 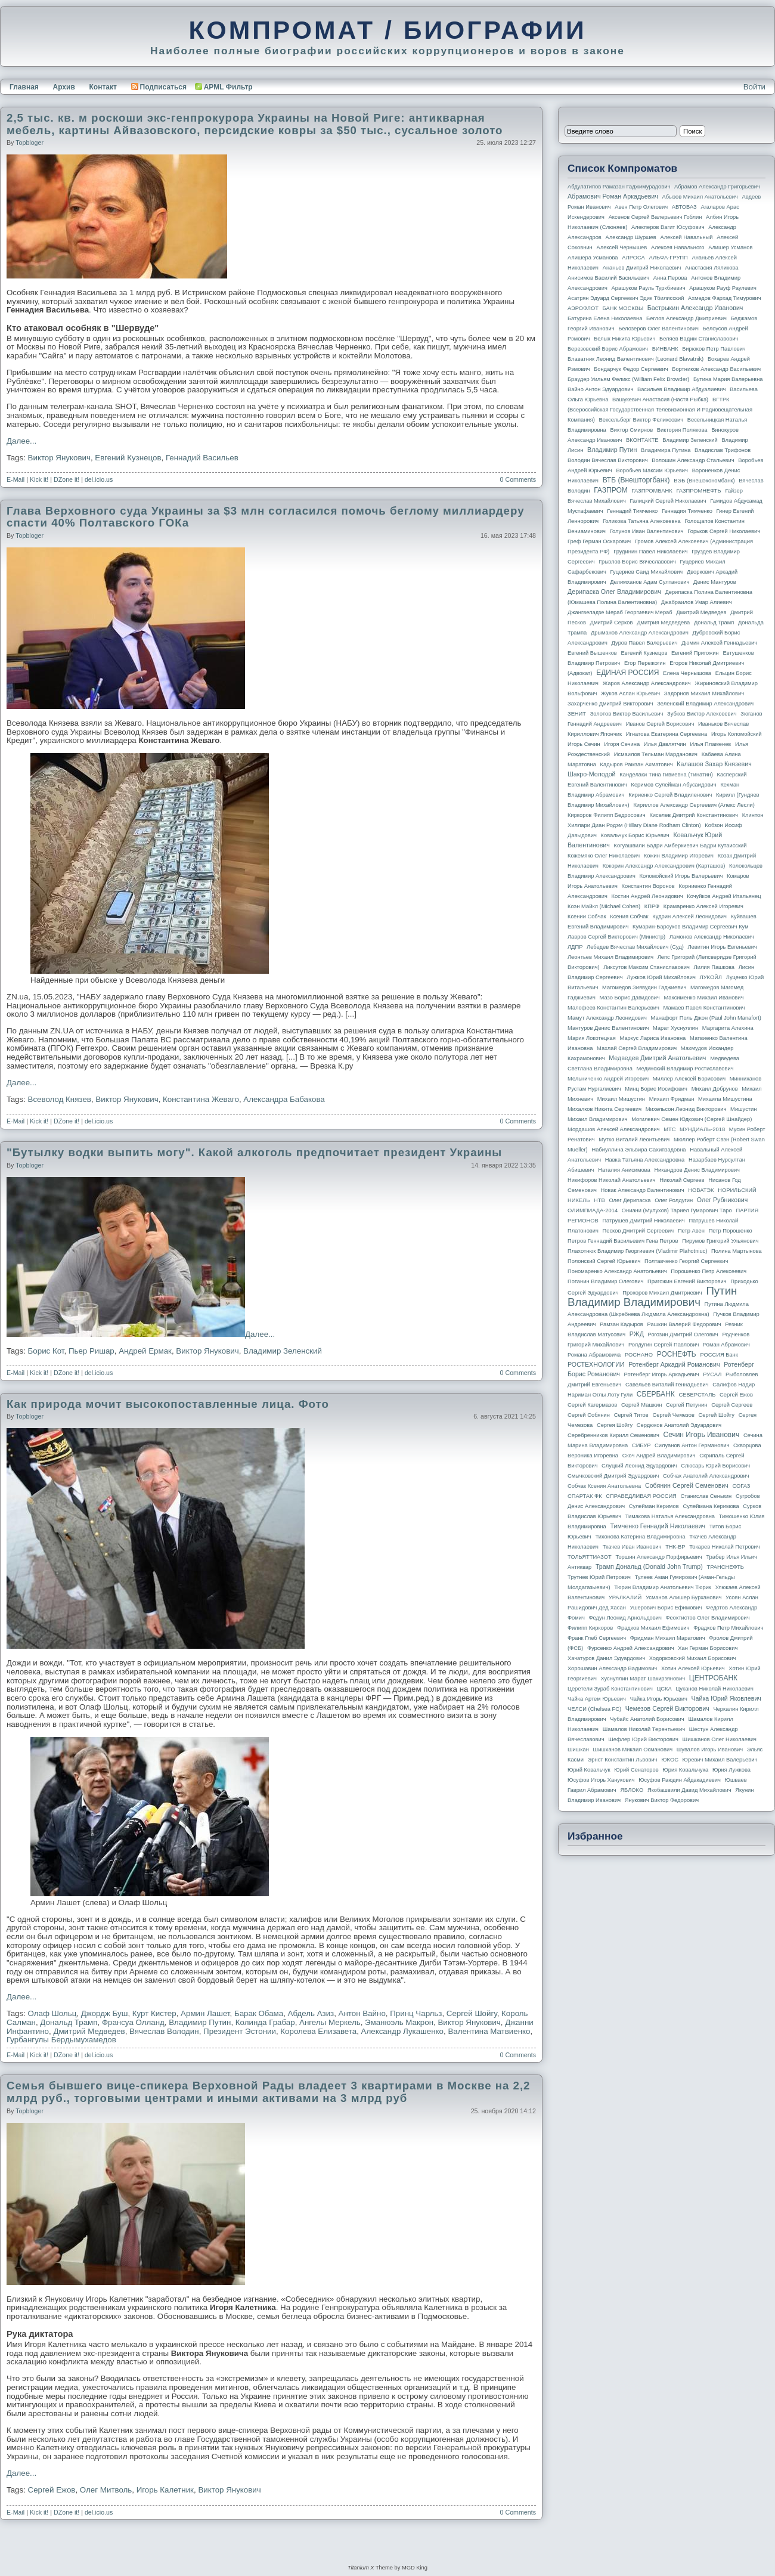 I want to click on Бортников Александр Васильевич, so click(x=716, y=369).